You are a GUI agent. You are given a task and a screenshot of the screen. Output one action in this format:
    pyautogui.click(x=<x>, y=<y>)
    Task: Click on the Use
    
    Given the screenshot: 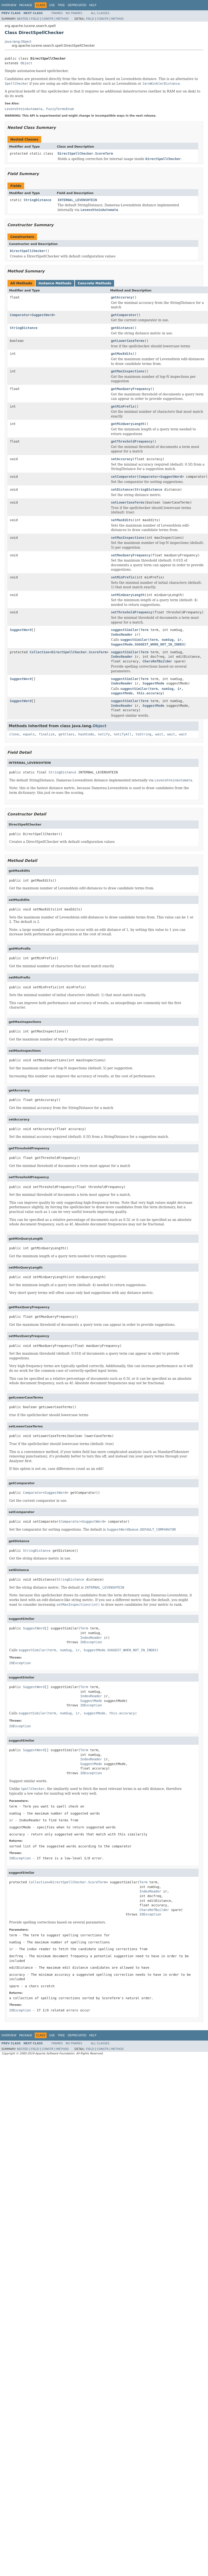 What is the action you would take?
    pyautogui.click(x=52, y=5)
    